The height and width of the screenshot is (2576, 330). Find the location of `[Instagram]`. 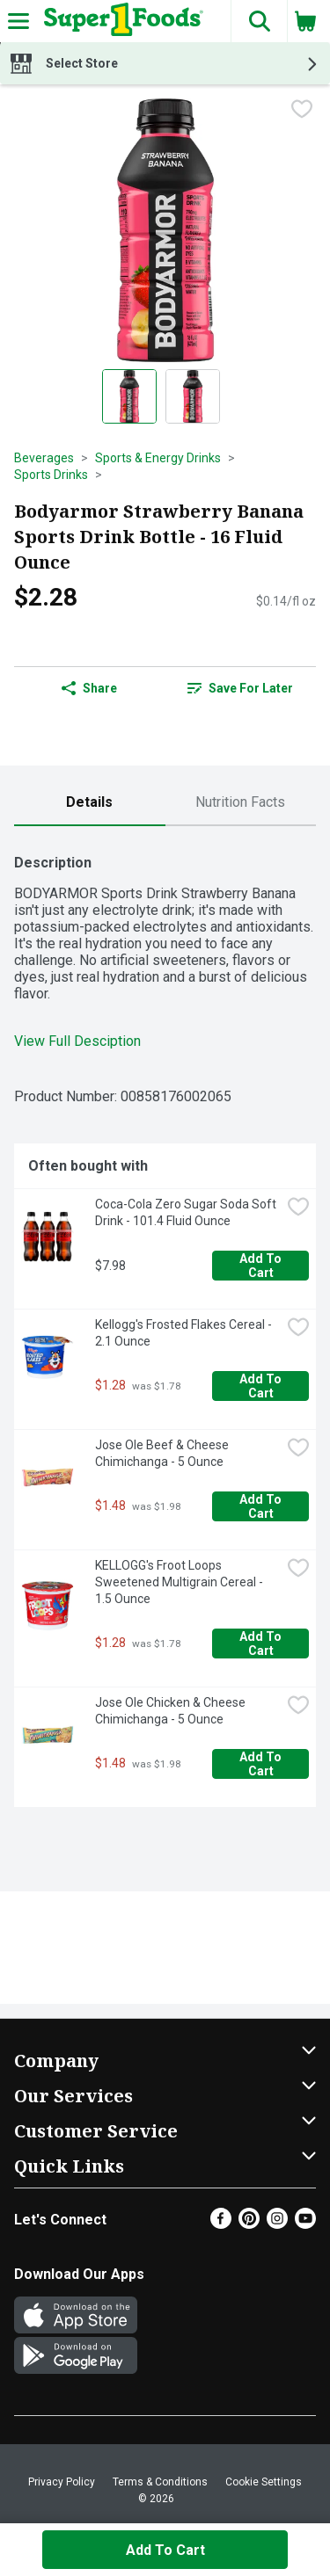

[Instagram] is located at coordinates (277, 2224).